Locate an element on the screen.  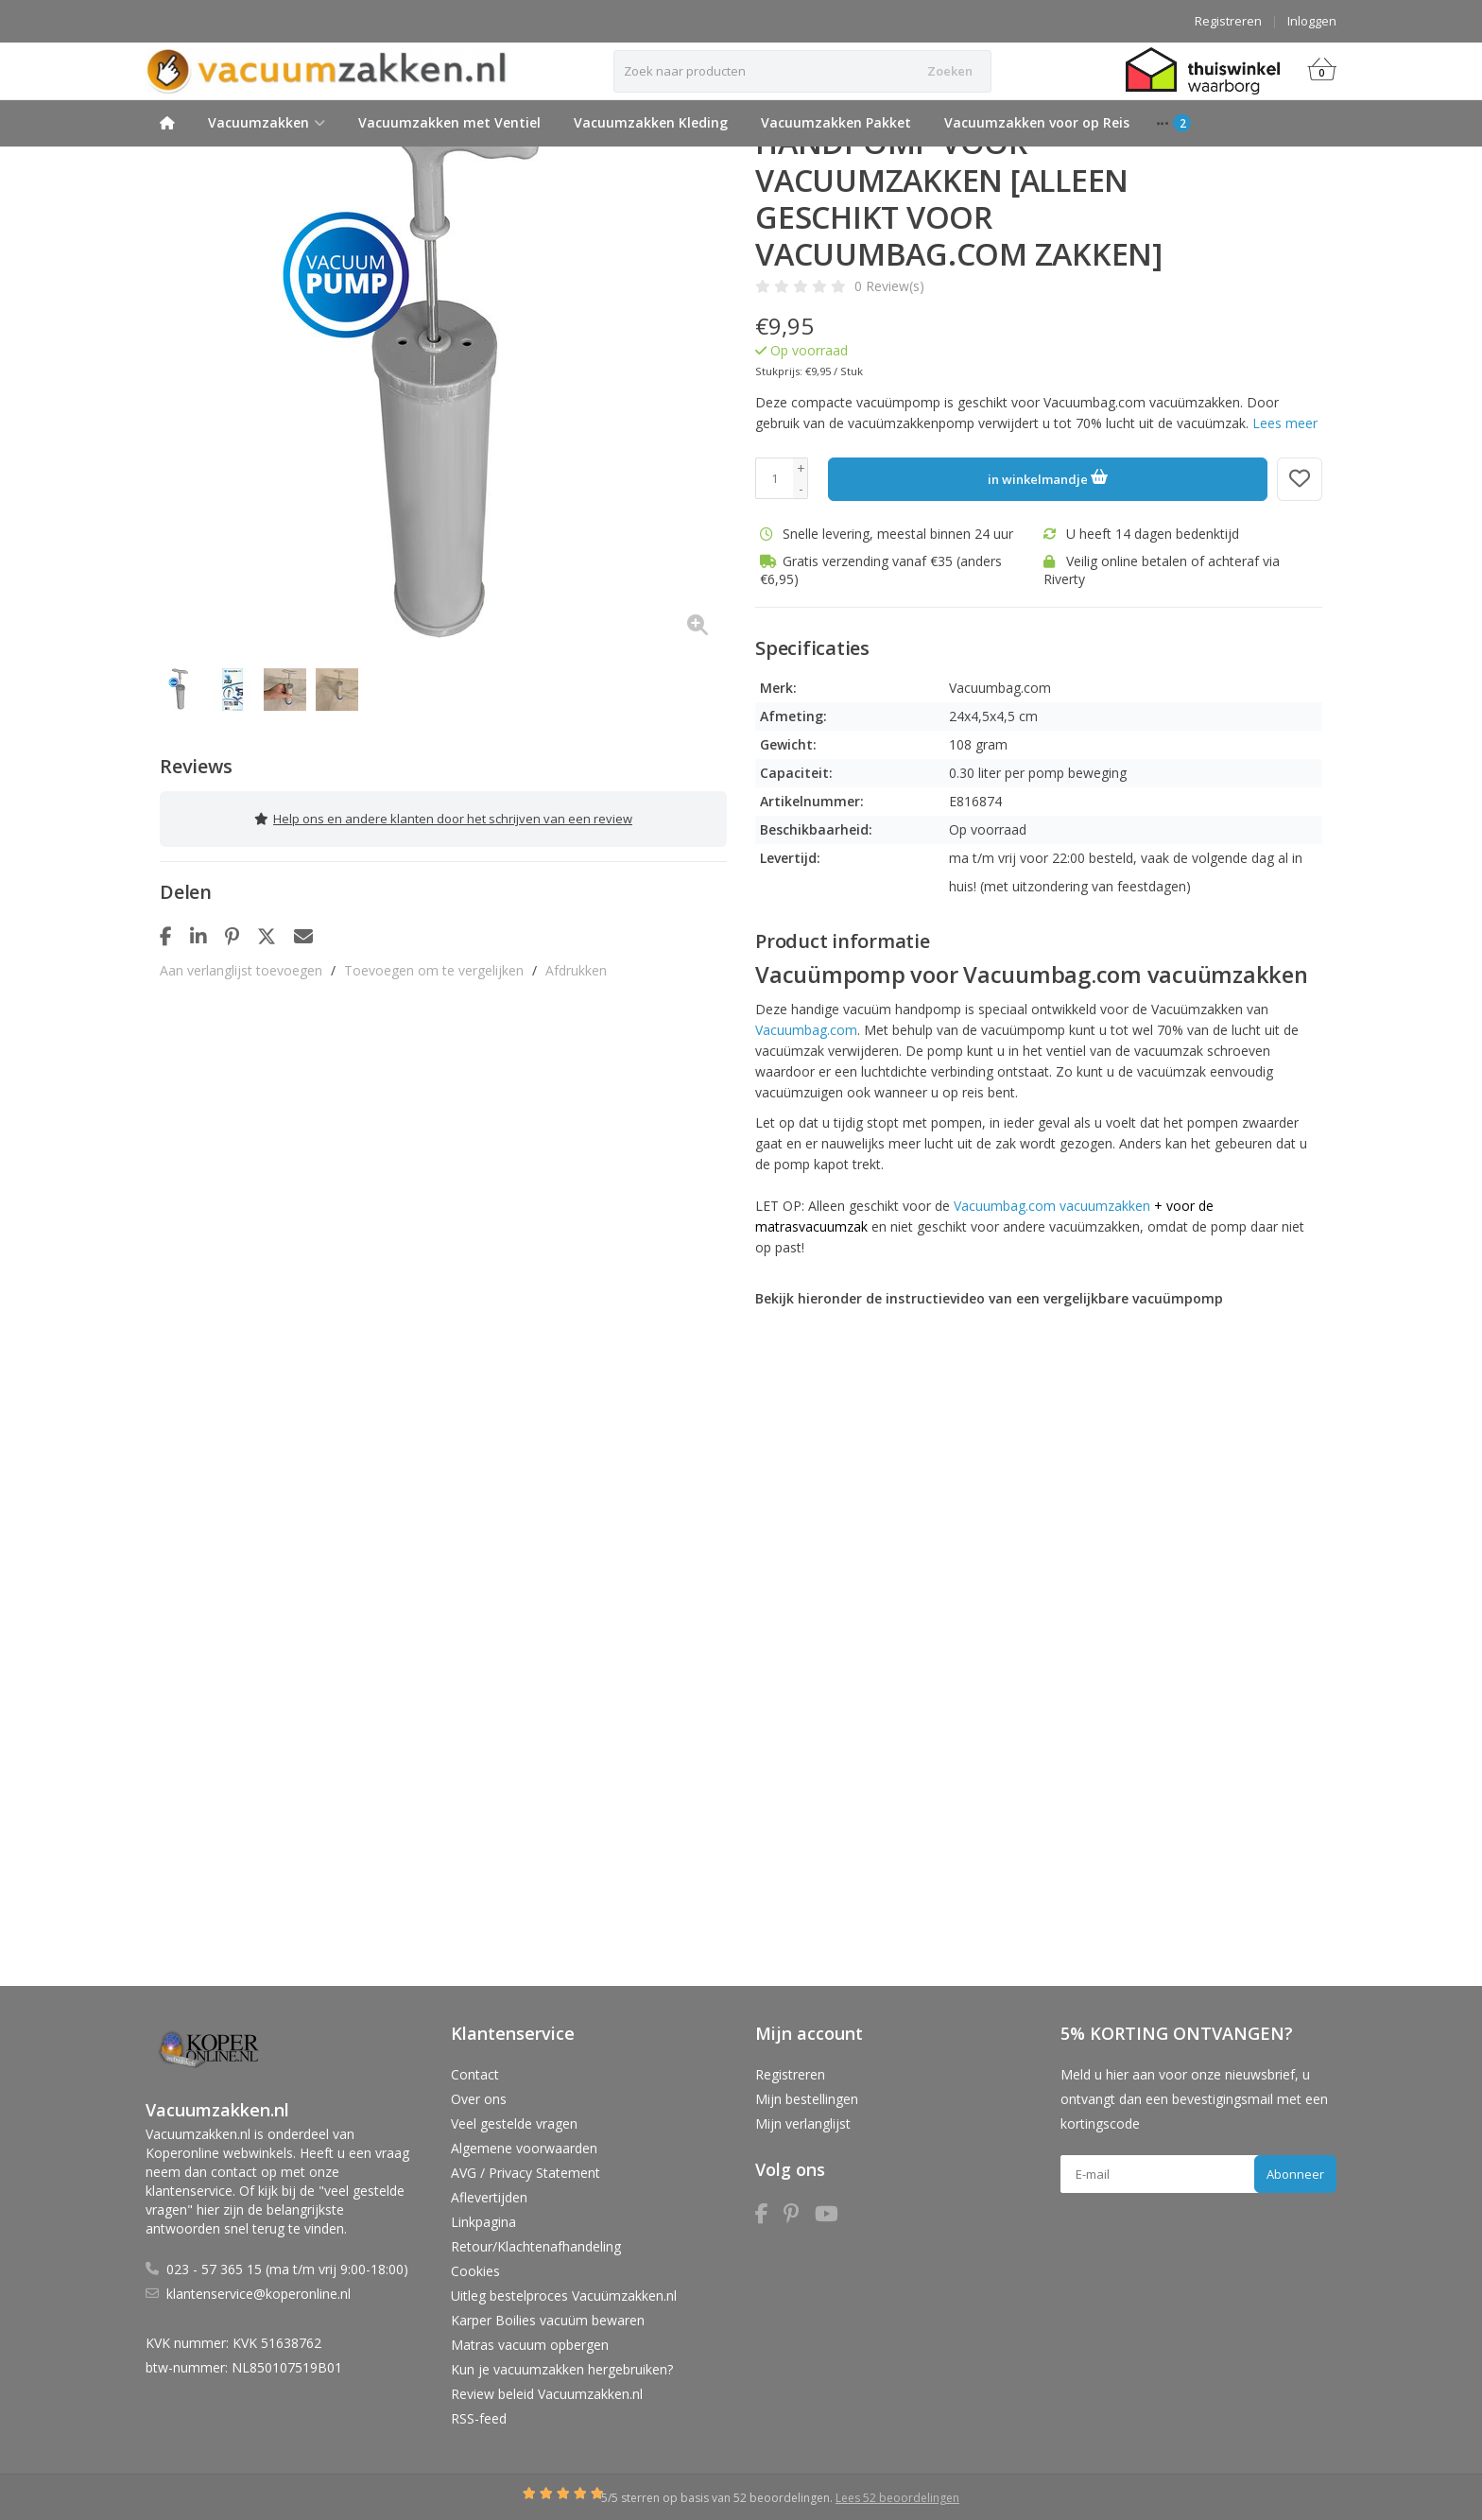
Lees 52 beoordelingen is located at coordinates (897, 2498).